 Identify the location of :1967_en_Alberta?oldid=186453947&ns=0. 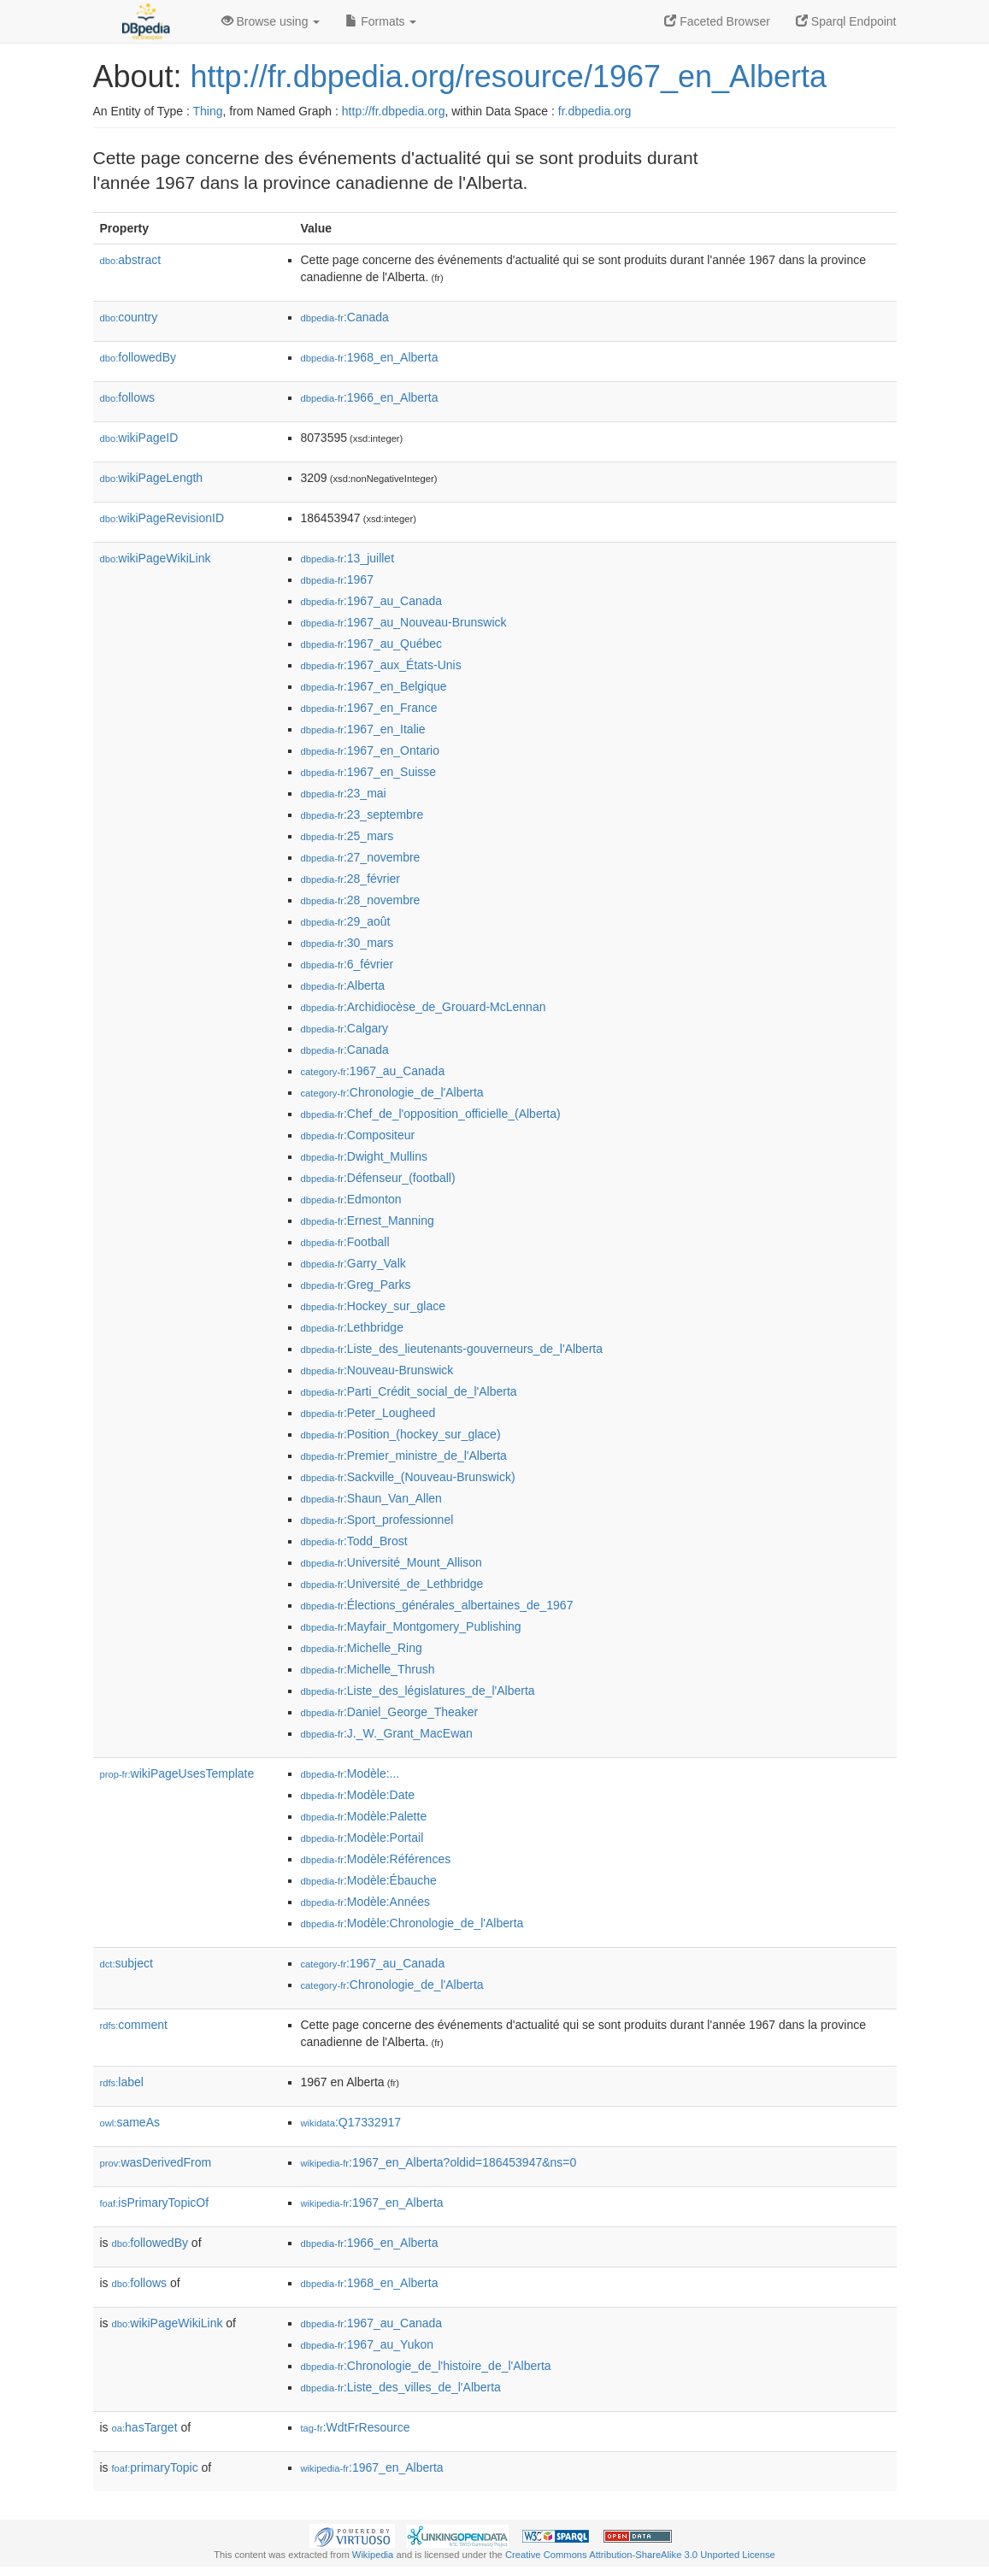
(439, 2162).